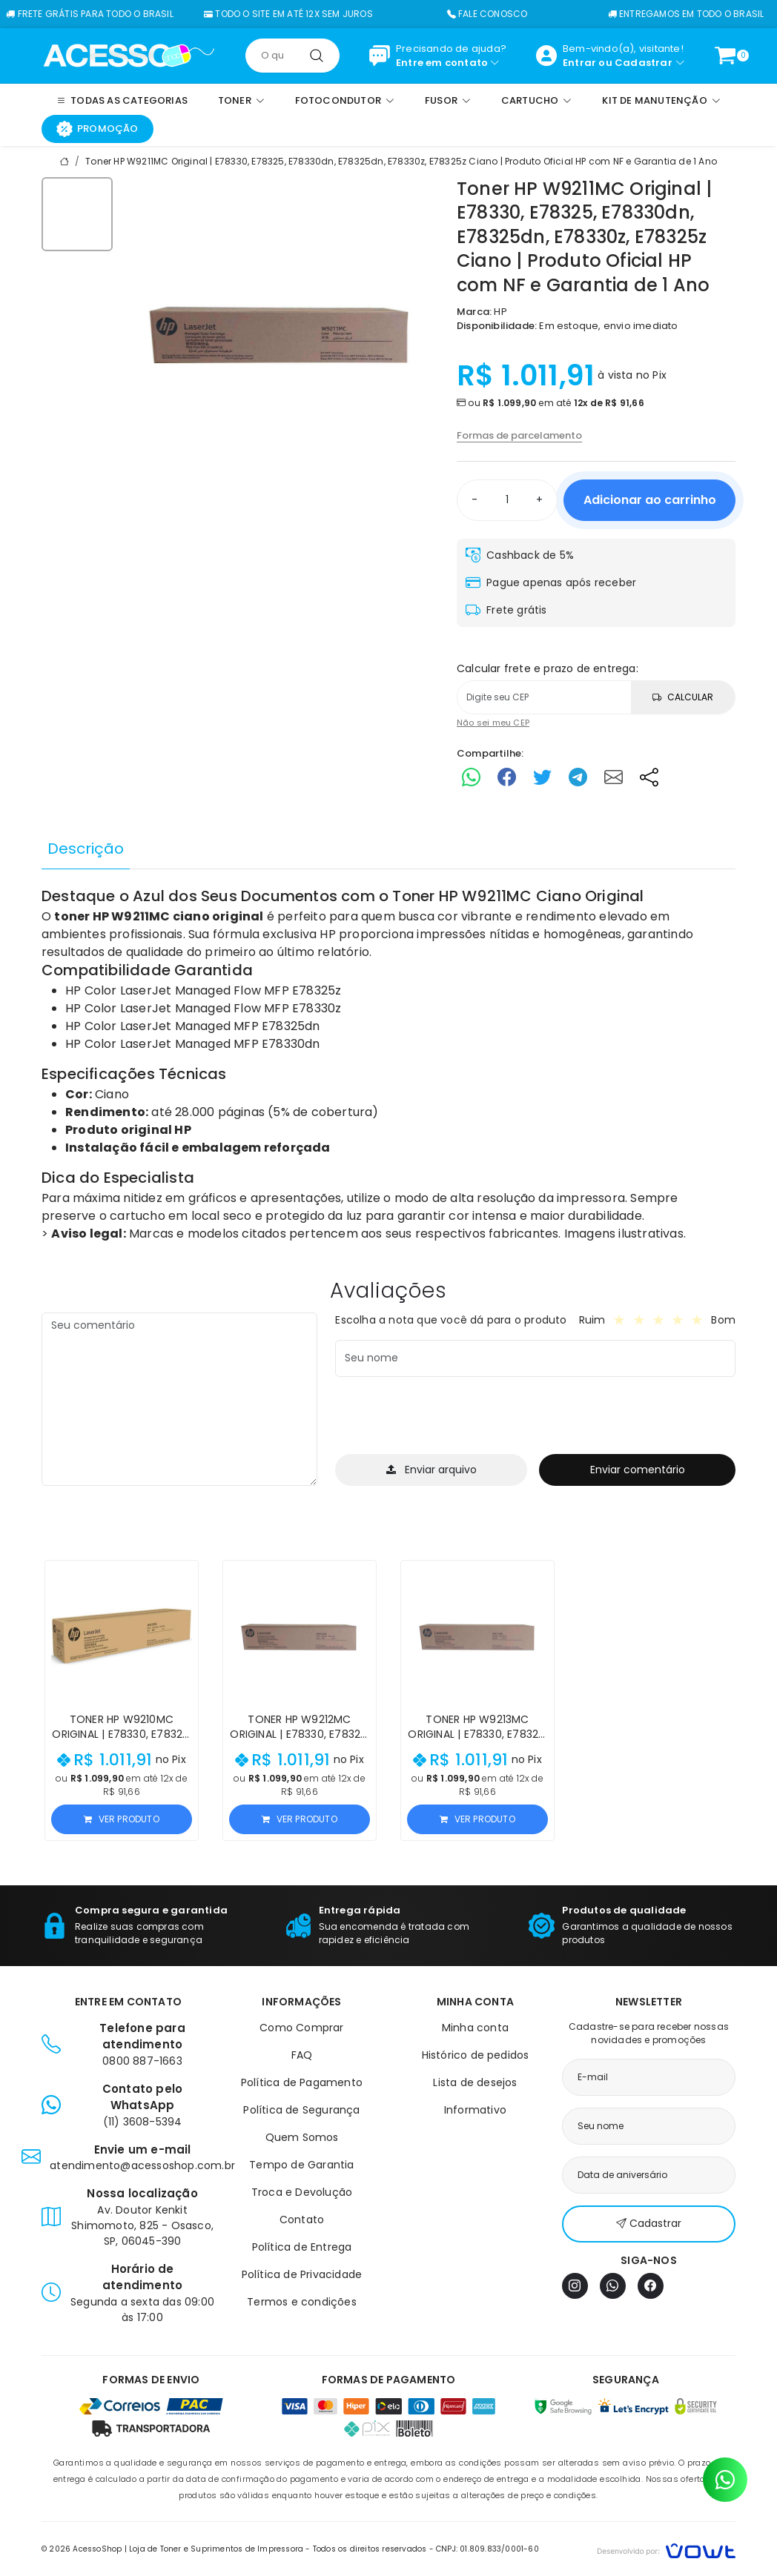 This screenshot has width=777, height=2576. What do you see at coordinates (475, 2109) in the screenshot?
I see `Informativo` at bounding box center [475, 2109].